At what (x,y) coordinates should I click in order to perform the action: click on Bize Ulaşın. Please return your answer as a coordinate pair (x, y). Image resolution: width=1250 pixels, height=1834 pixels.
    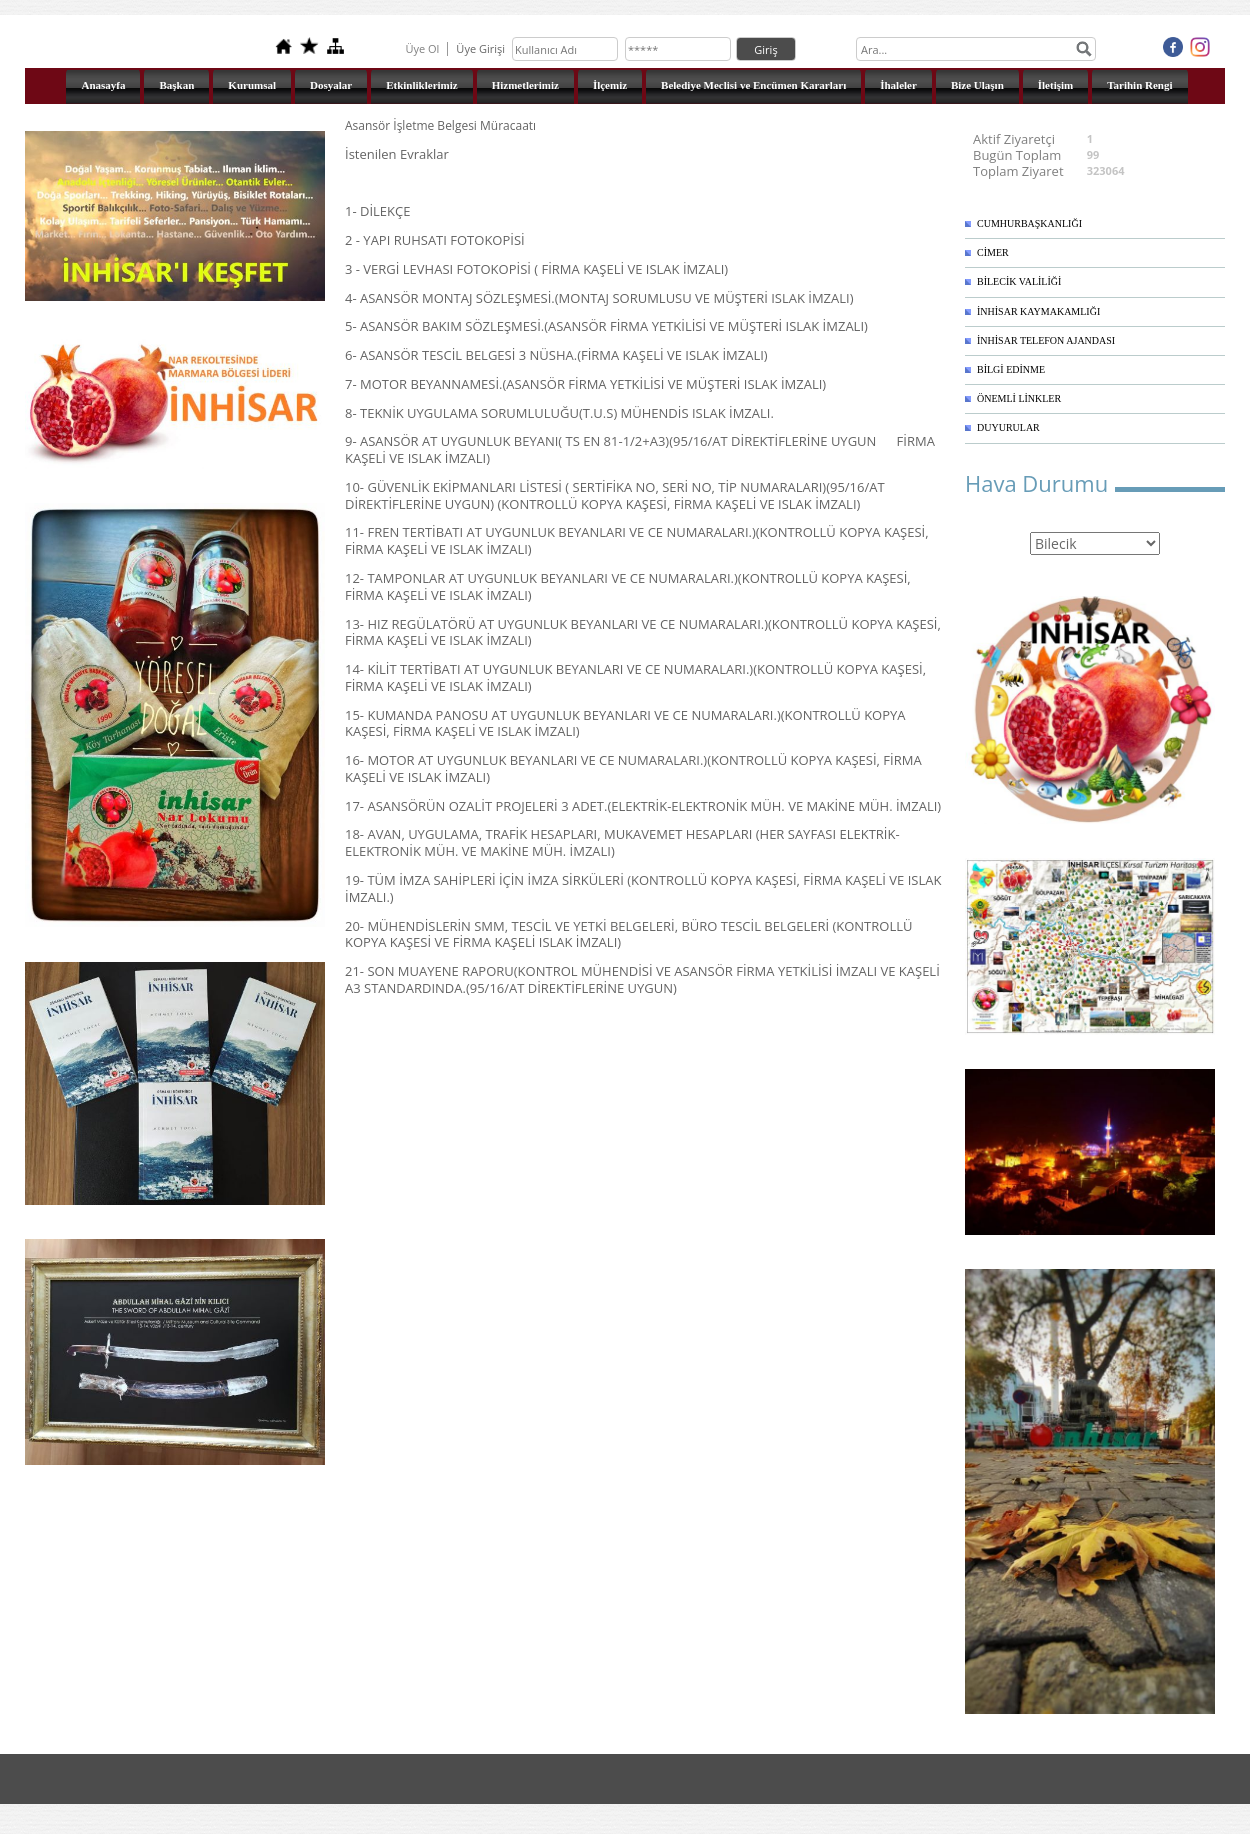
    Looking at the image, I should click on (977, 85).